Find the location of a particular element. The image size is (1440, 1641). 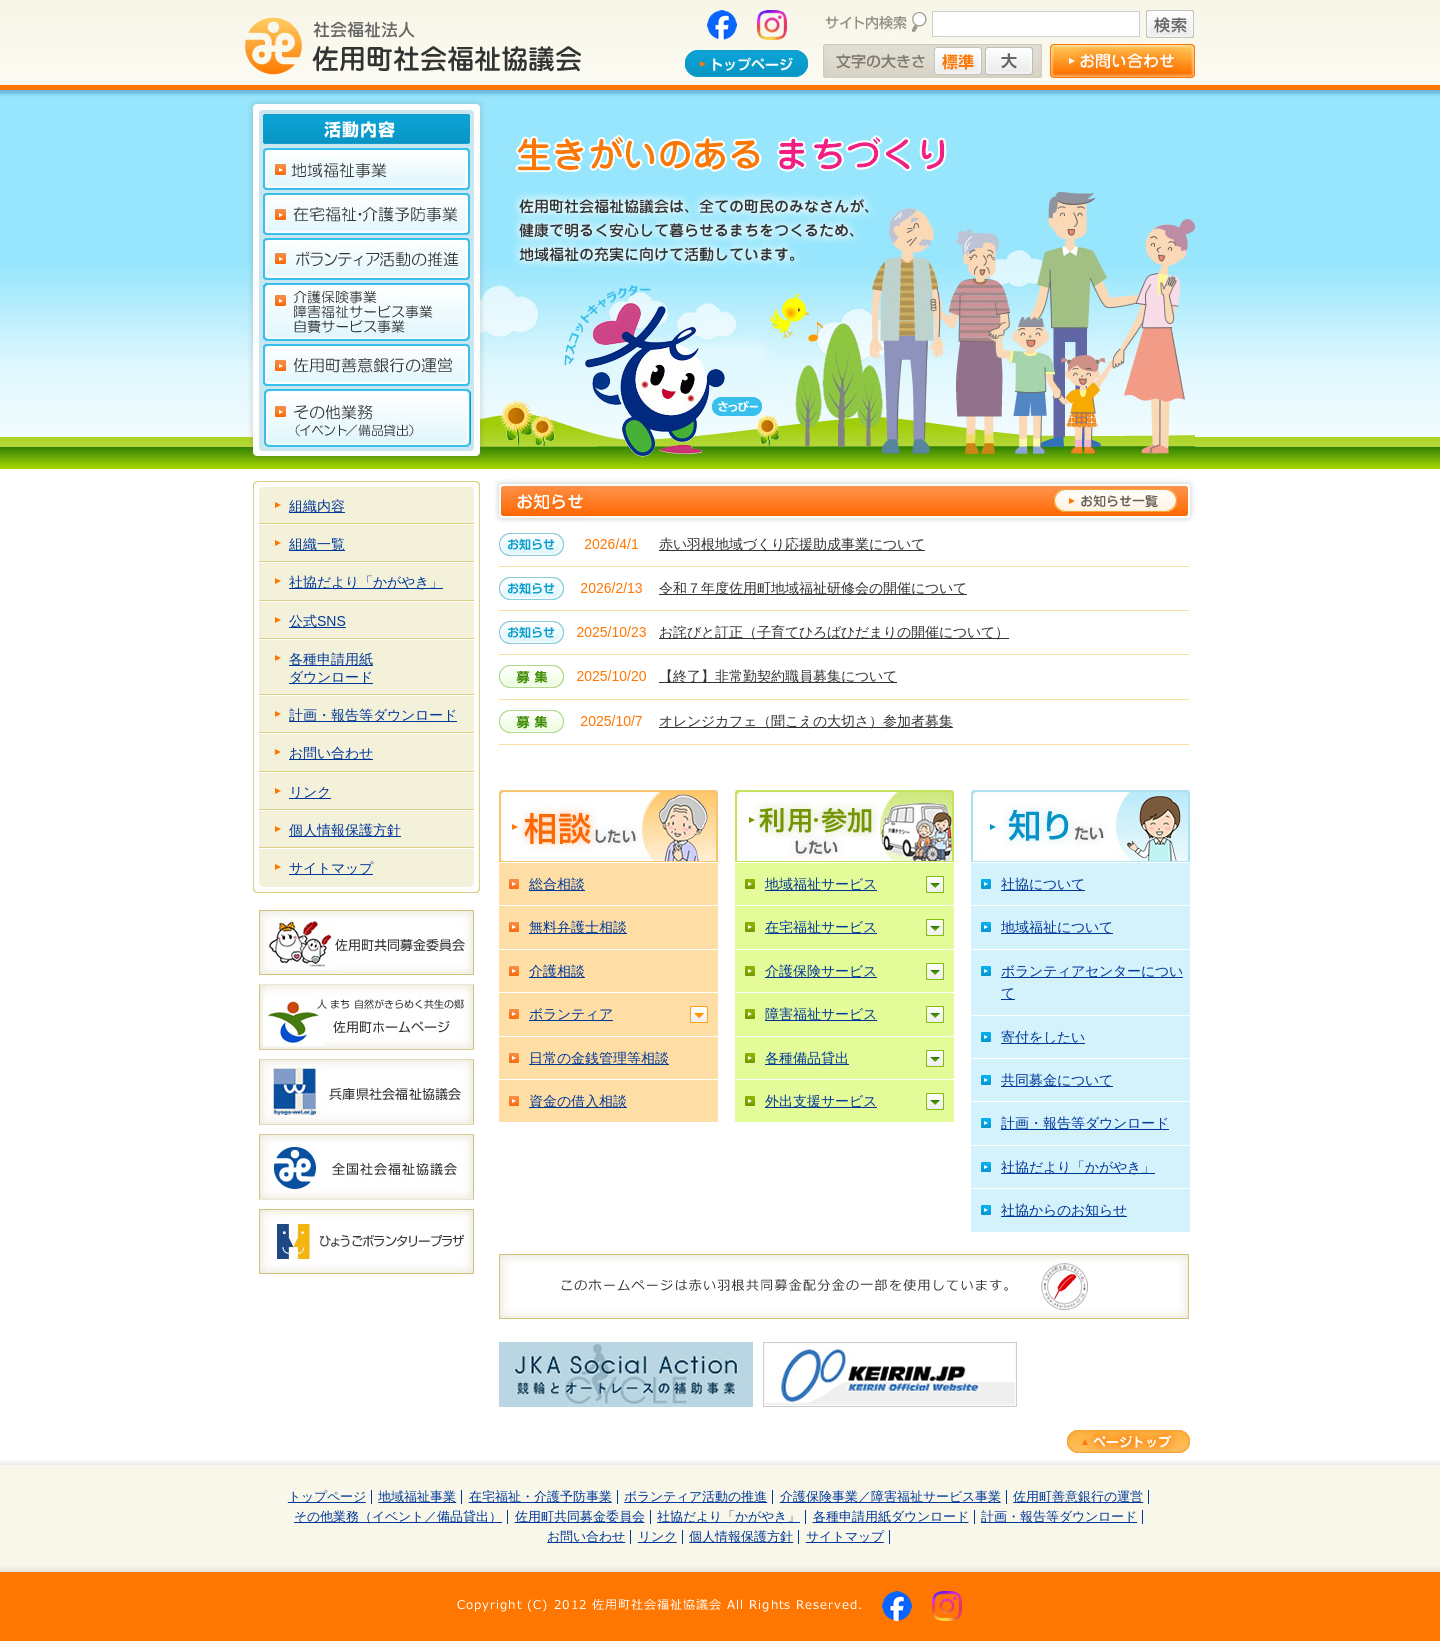

リンク is located at coordinates (310, 792).